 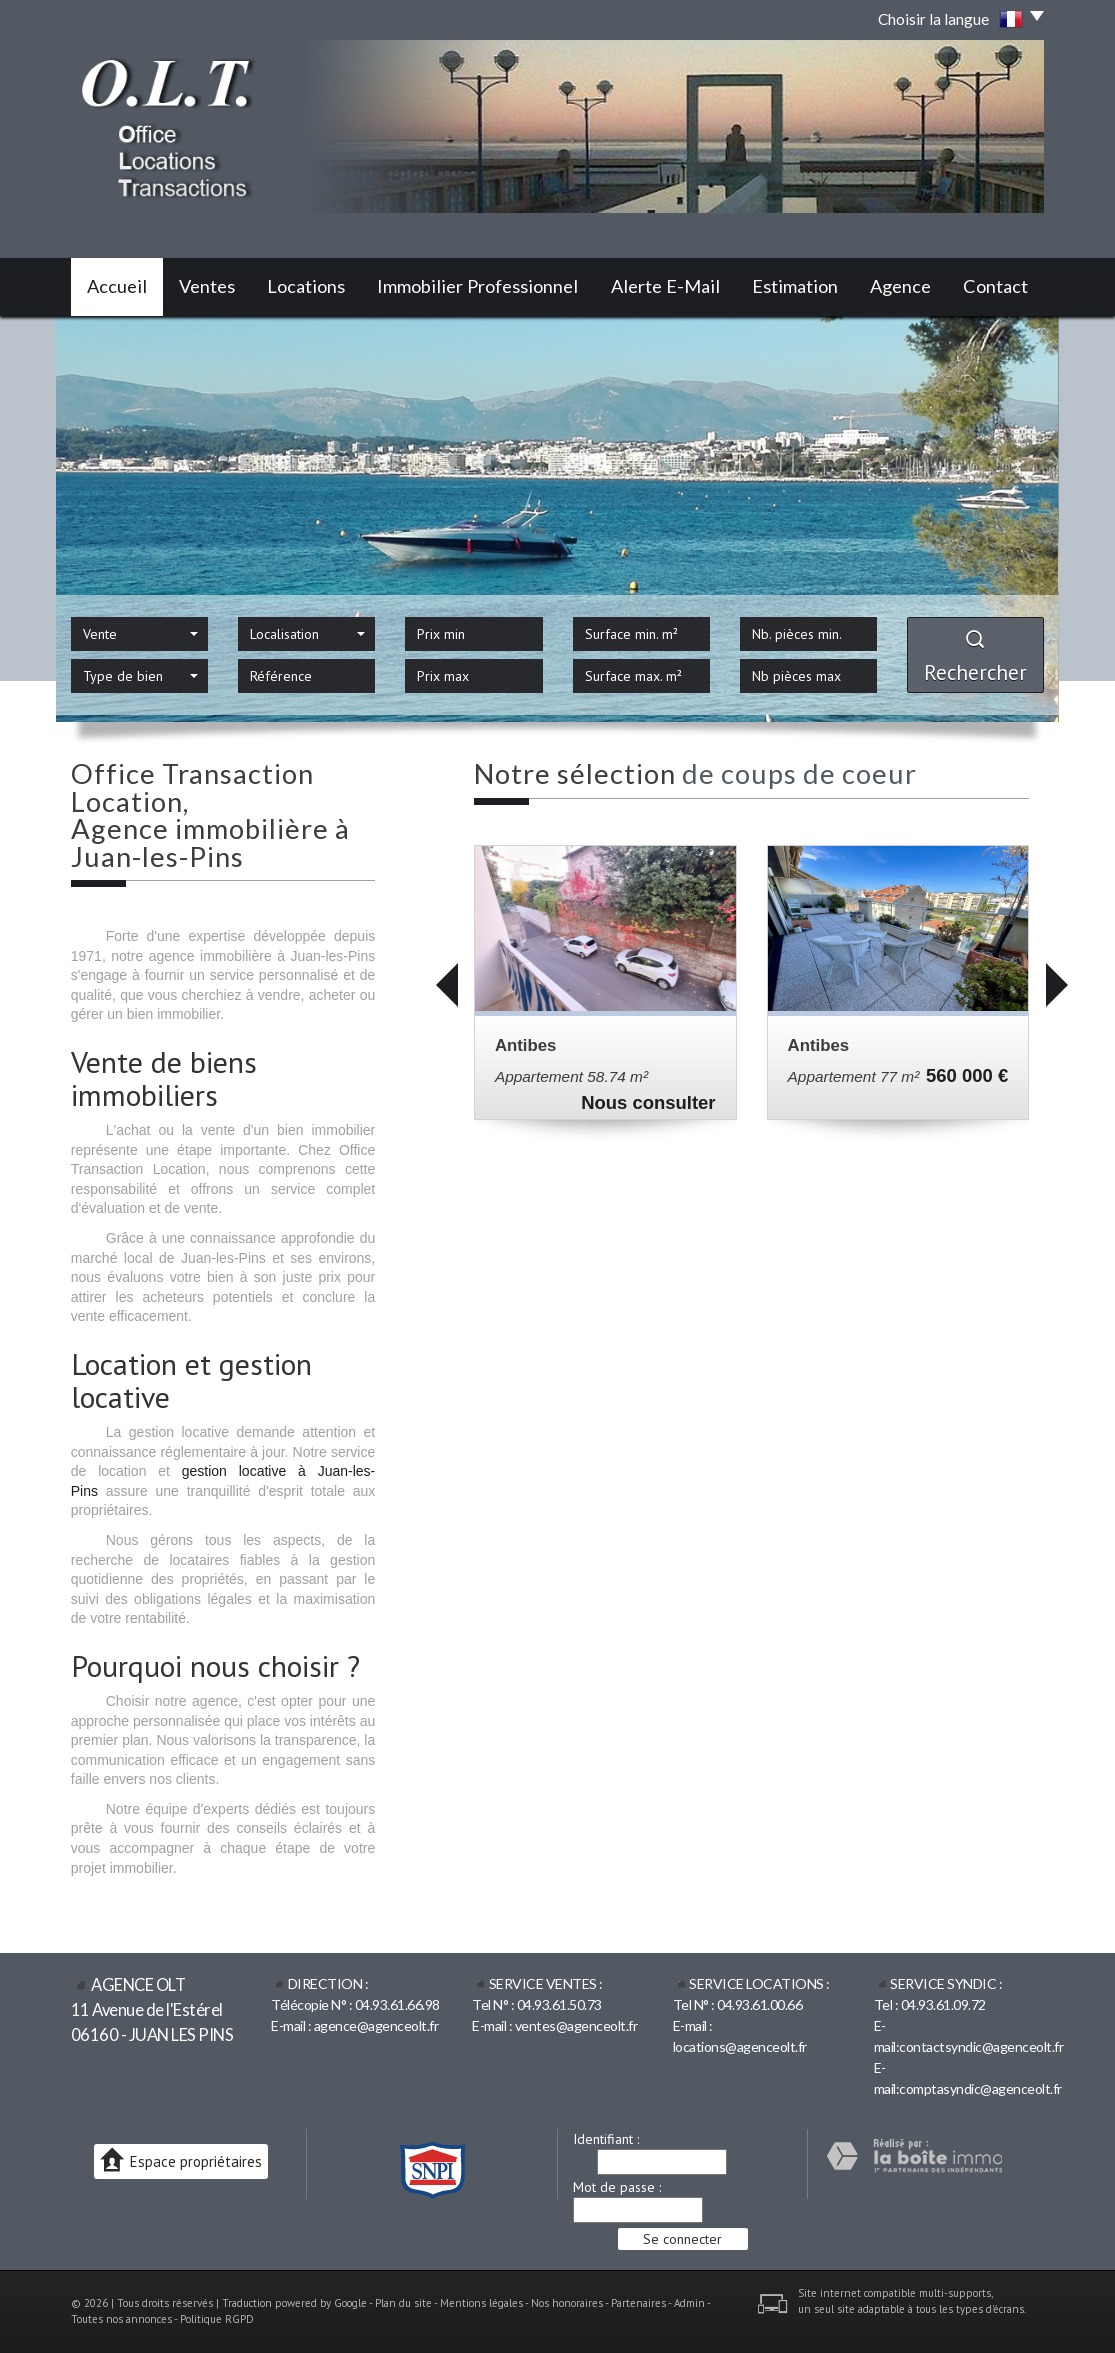 What do you see at coordinates (795, 286) in the screenshot?
I see `Estimation` at bounding box center [795, 286].